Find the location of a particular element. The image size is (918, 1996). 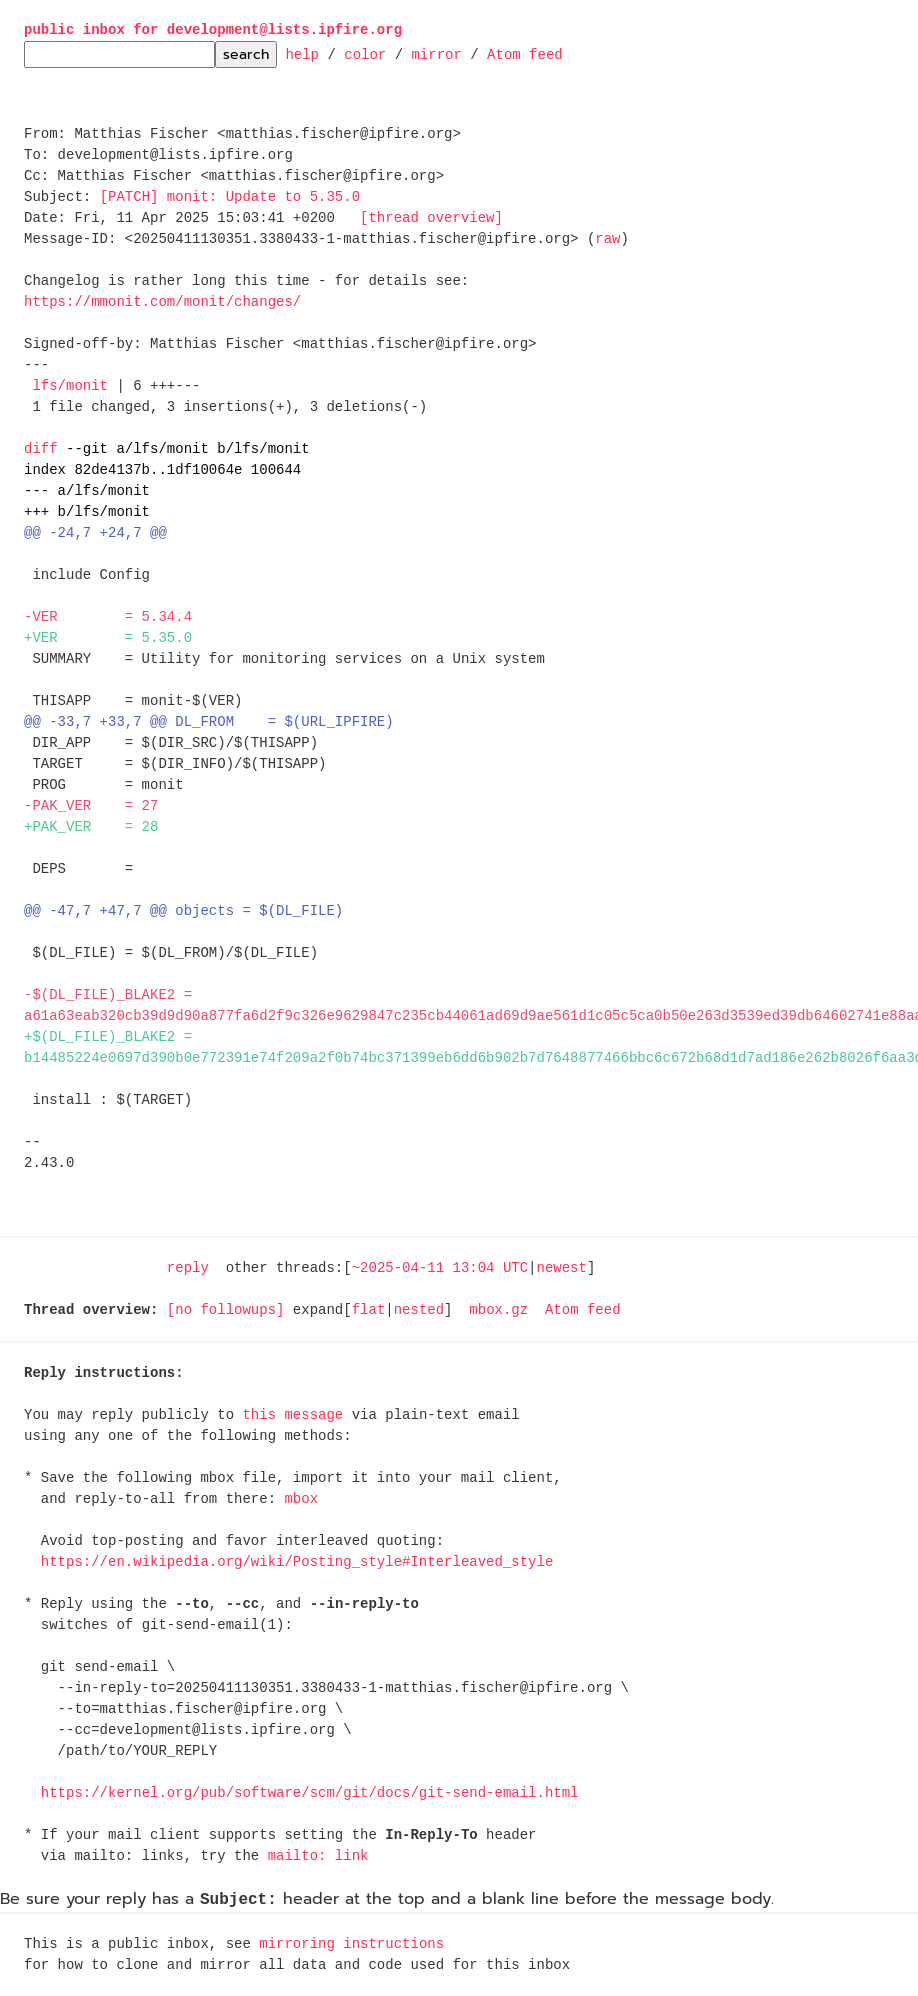

color is located at coordinates (365, 53).